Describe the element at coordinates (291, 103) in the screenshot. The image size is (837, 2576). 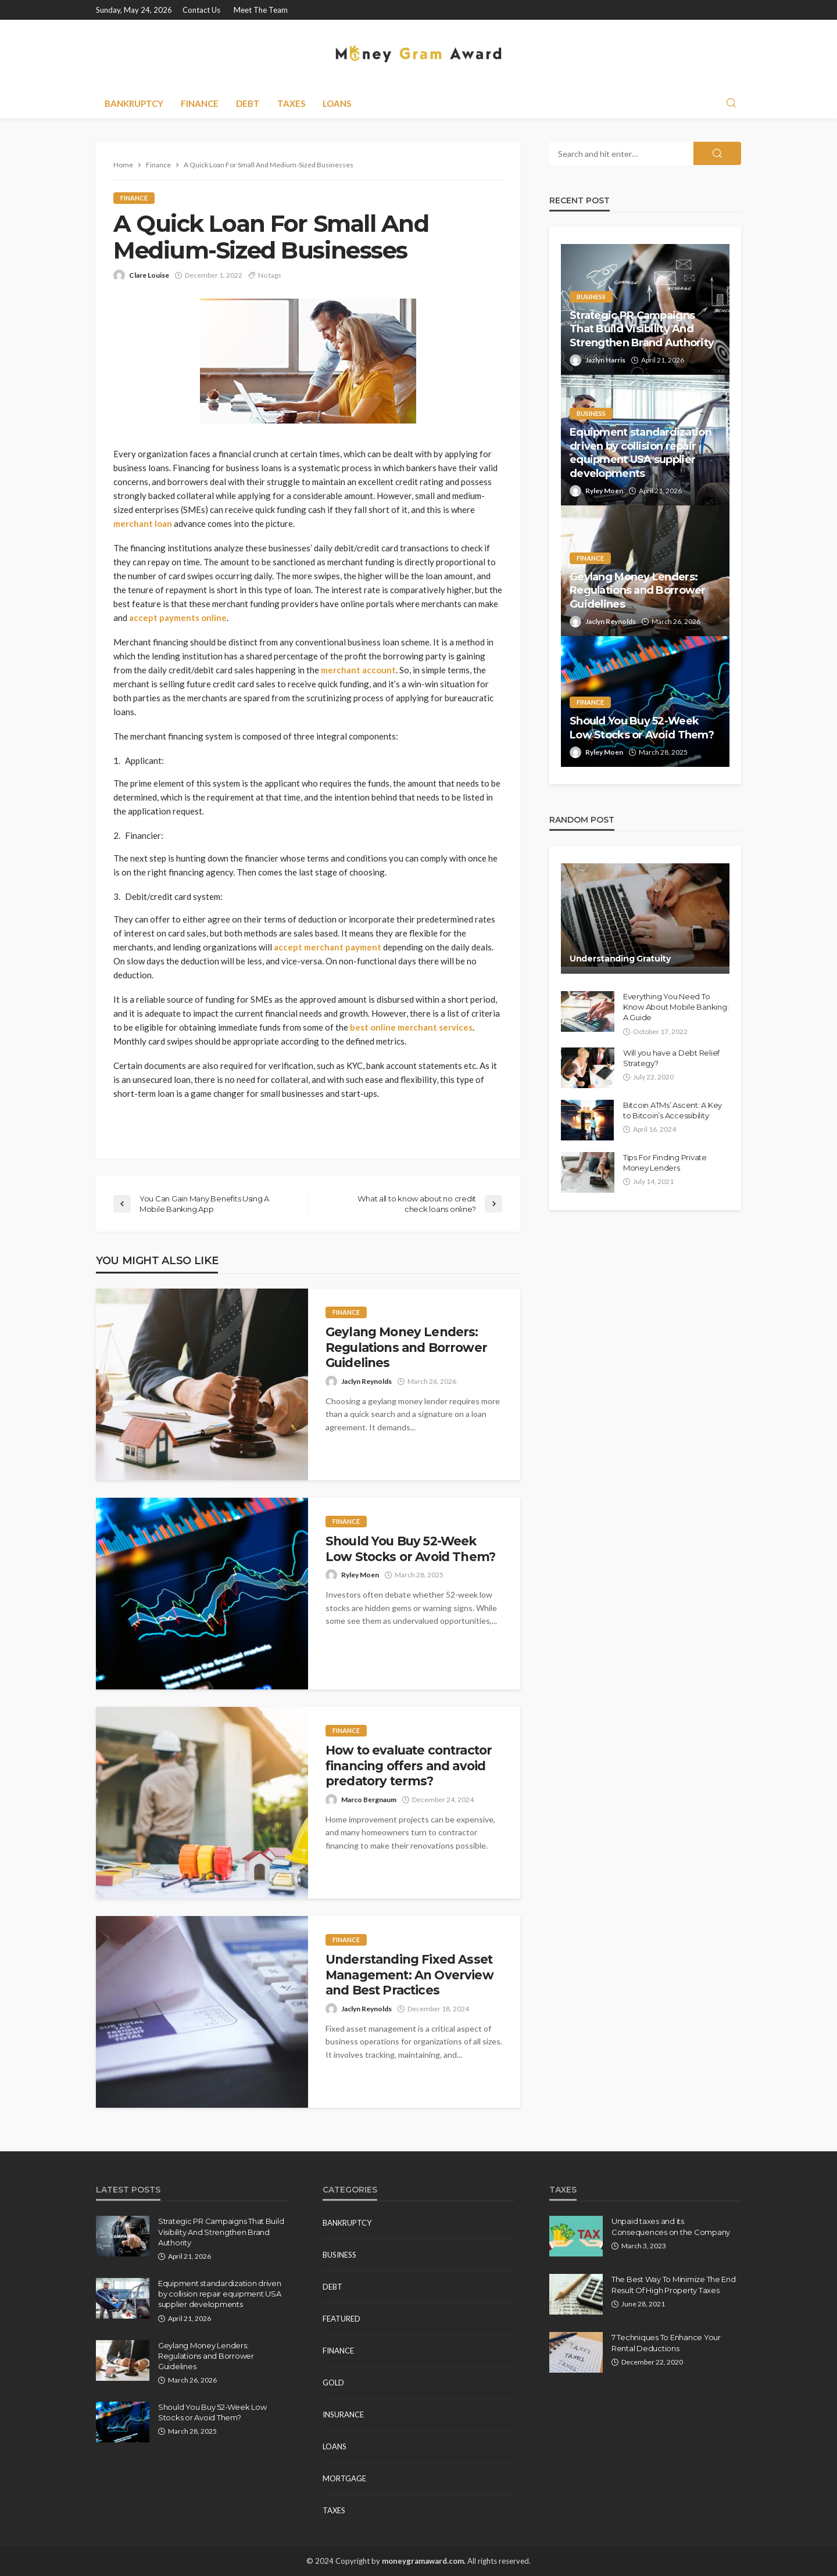
I see `Taxes` at that location.